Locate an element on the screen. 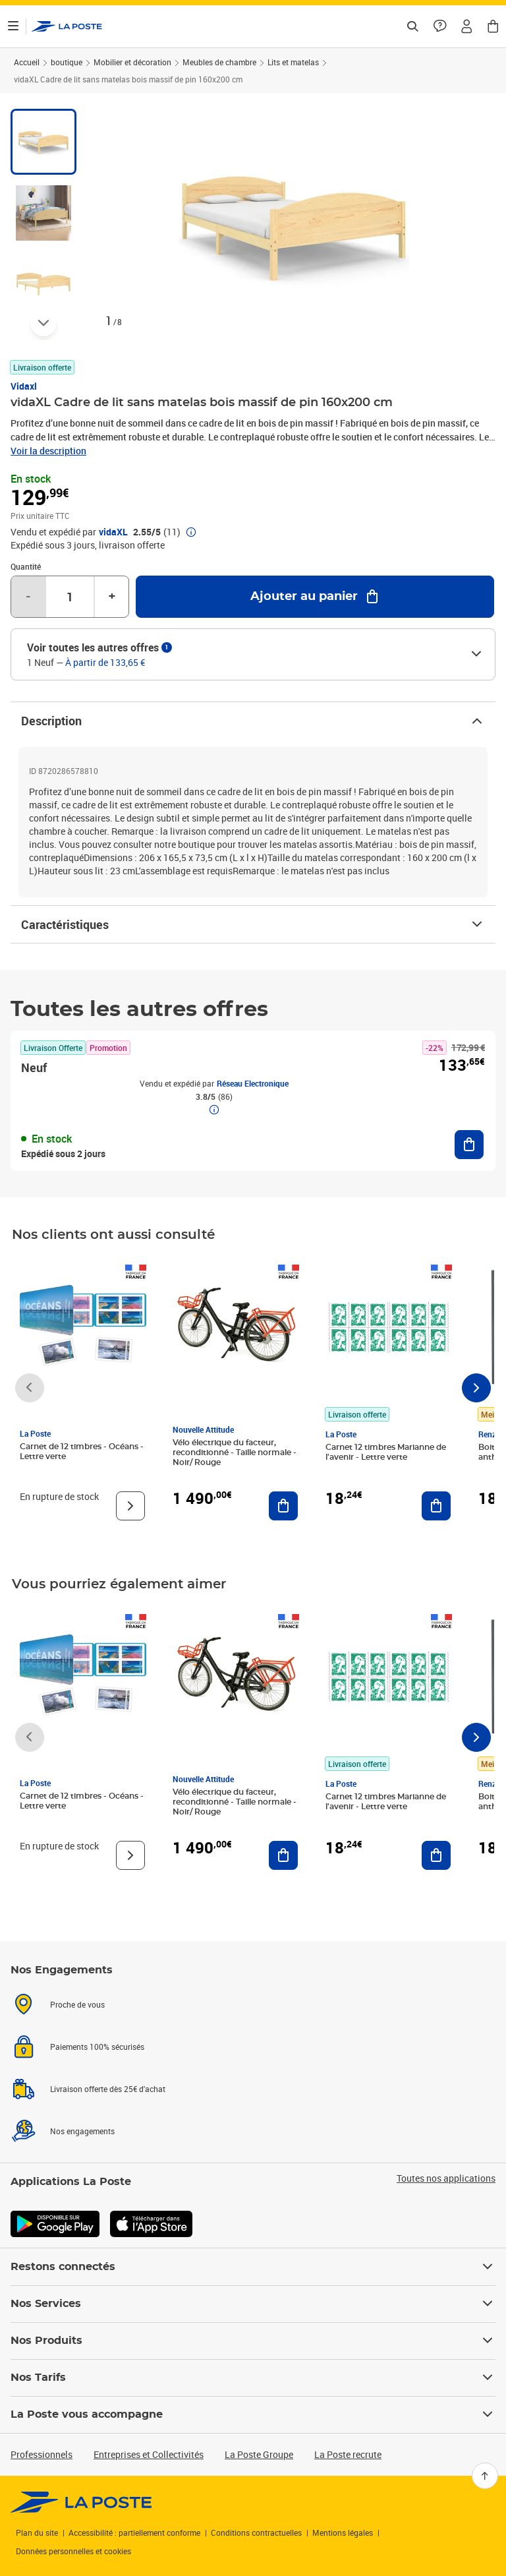 The image size is (506, 2576). Quantité is located at coordinates (26, 566).